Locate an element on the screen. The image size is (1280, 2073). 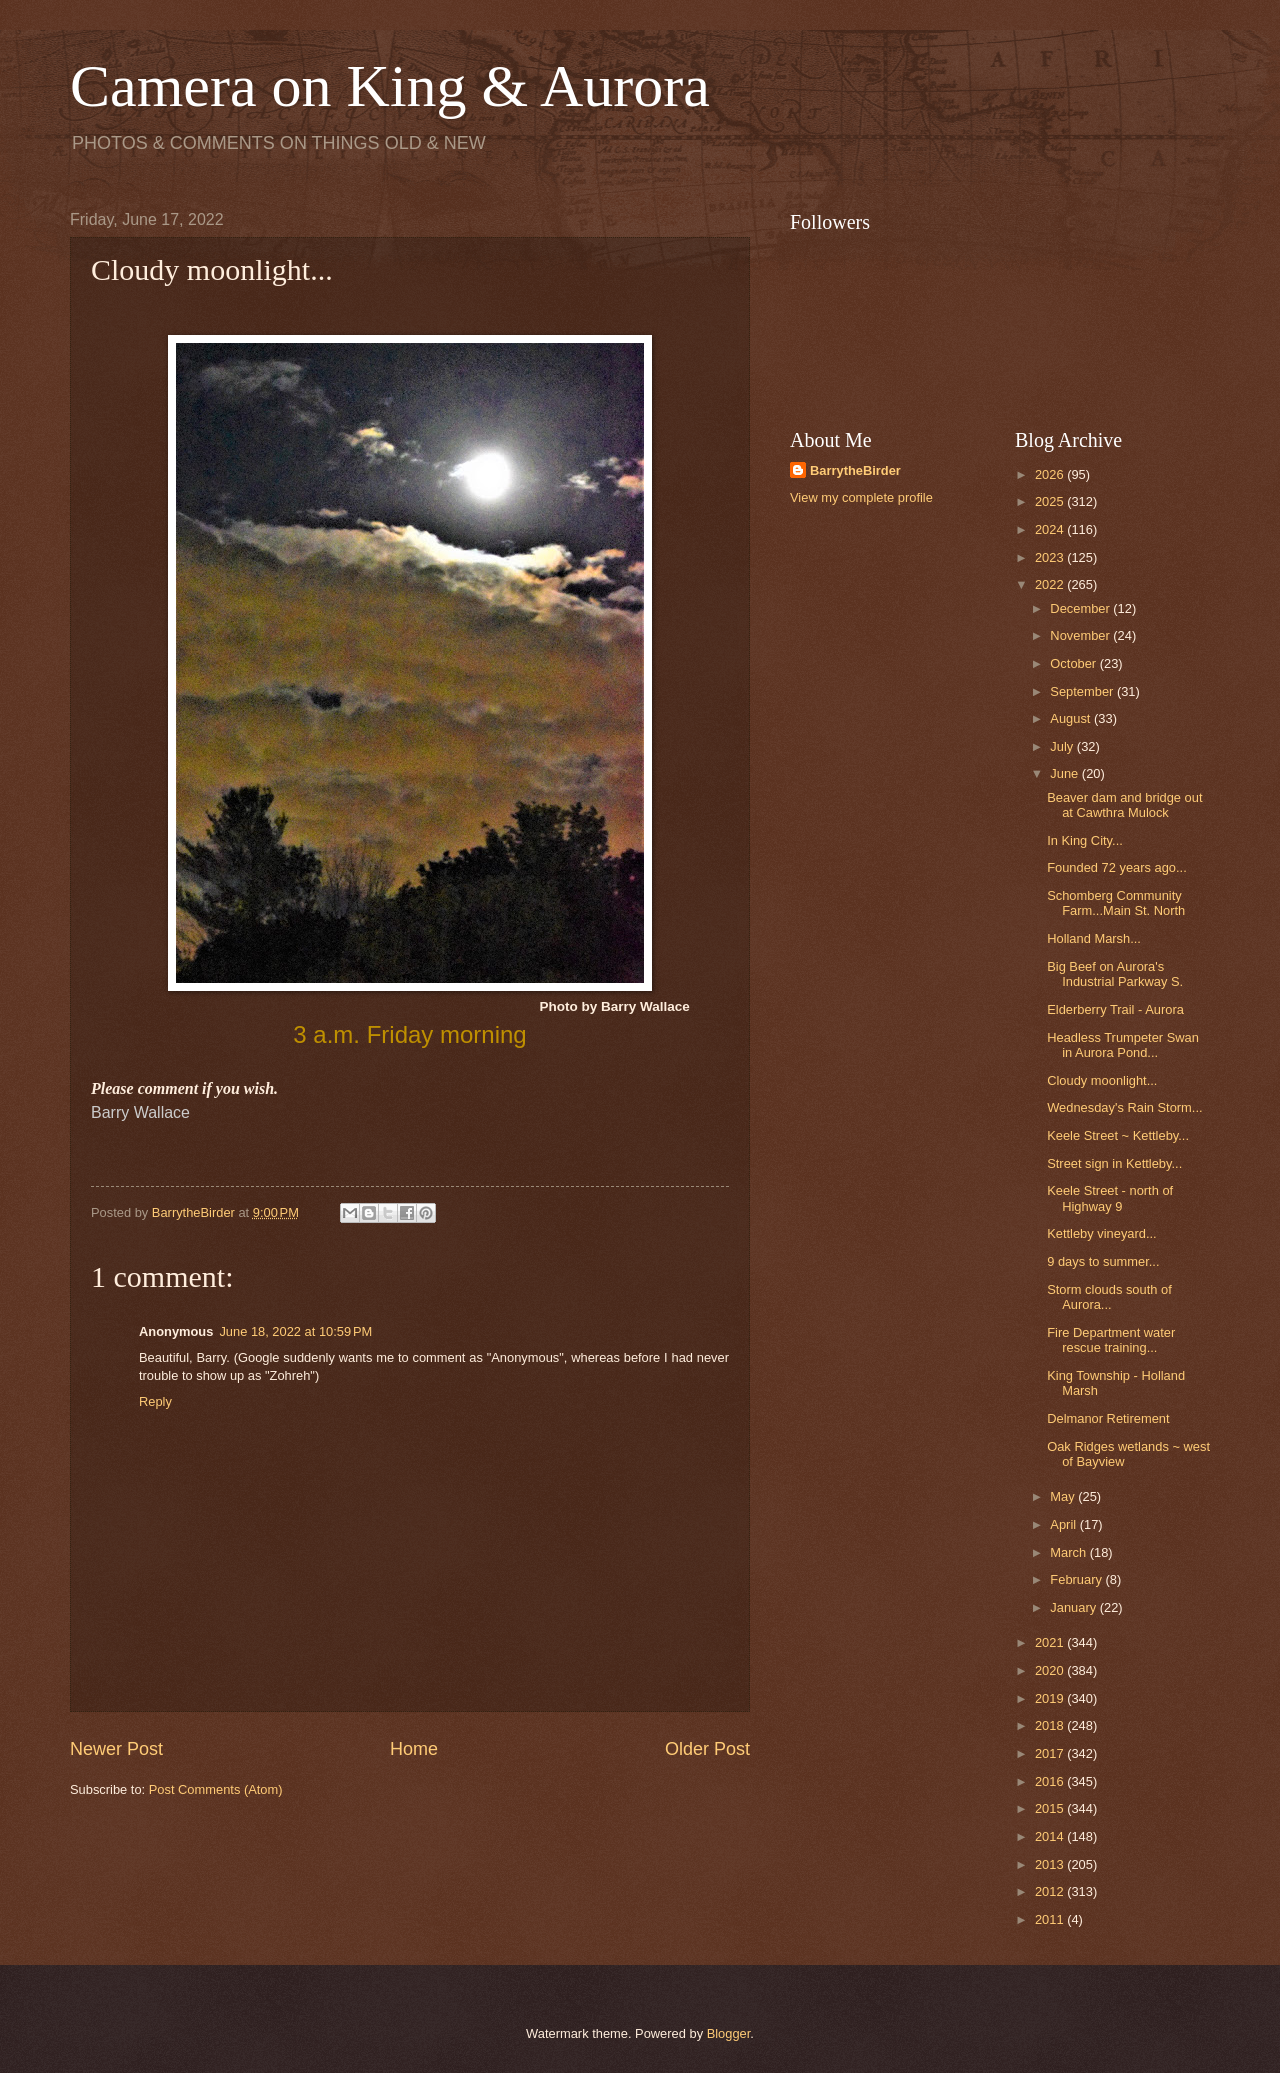
2022 is located at coordinates (1051, 584).